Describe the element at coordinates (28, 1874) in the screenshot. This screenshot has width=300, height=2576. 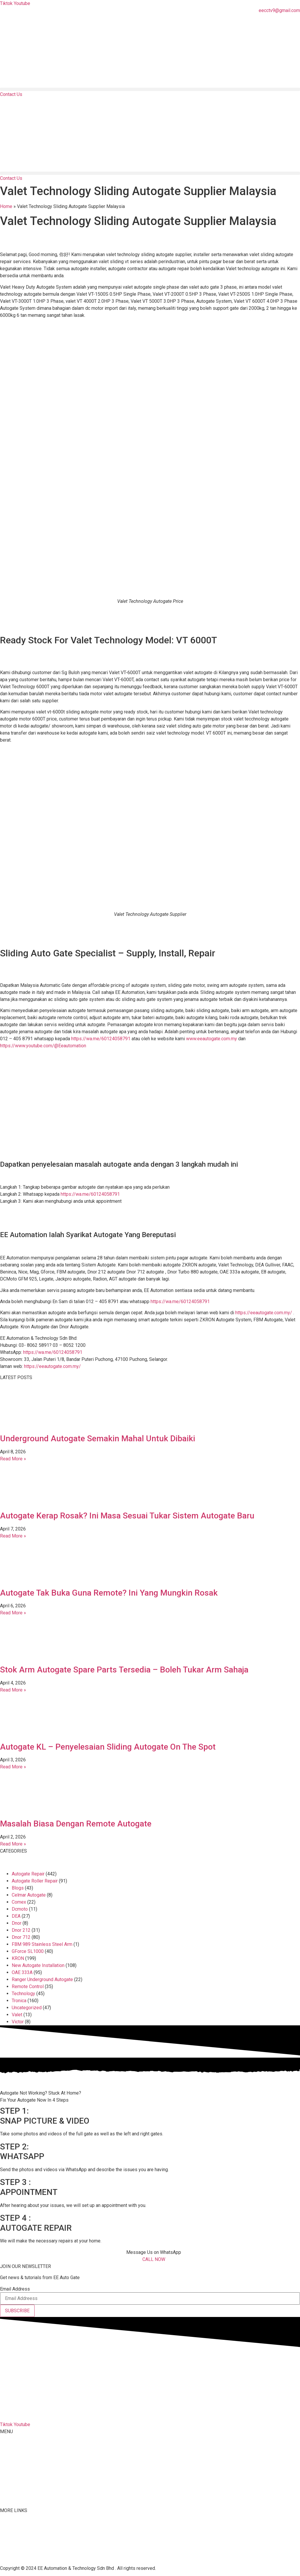
I see `Autogate Repair` at that location.